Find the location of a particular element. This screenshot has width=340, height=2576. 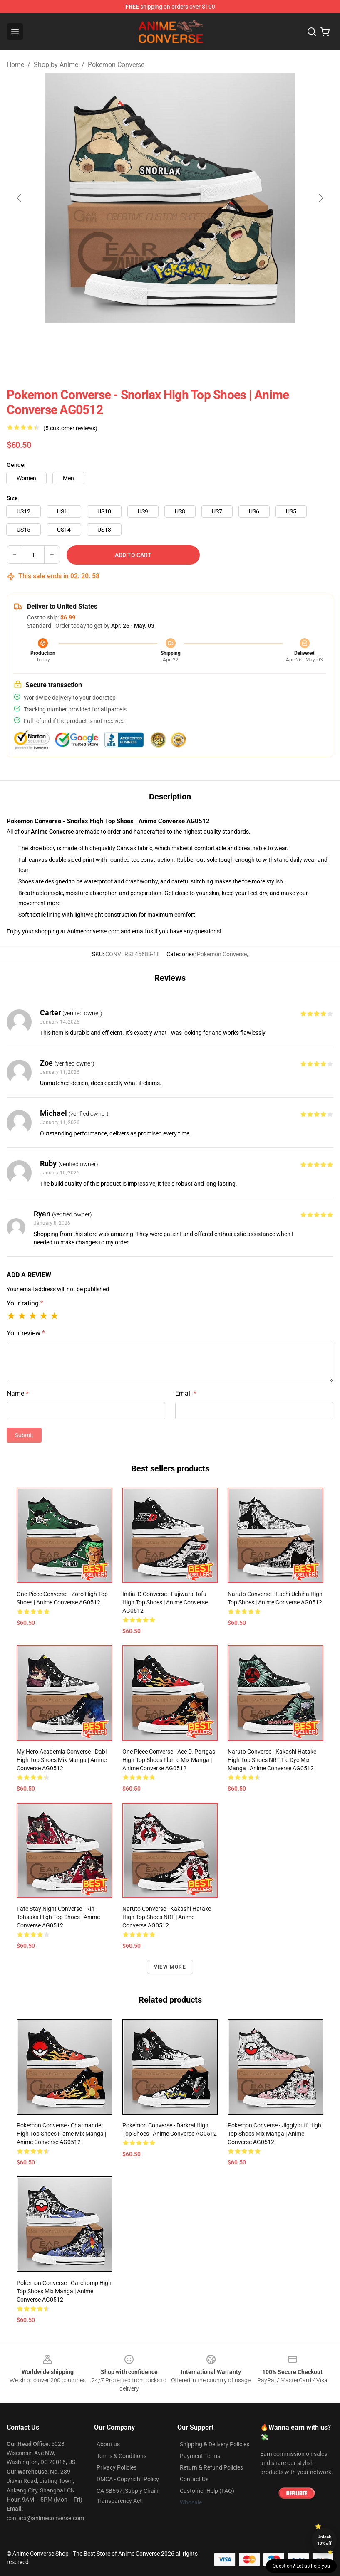

Naruto Converse - Kakashi Hatake High Top Shoes NRT Tie Dye Mix Manga | Anime Converse AG0512 is located at coordinates (272, 1760).